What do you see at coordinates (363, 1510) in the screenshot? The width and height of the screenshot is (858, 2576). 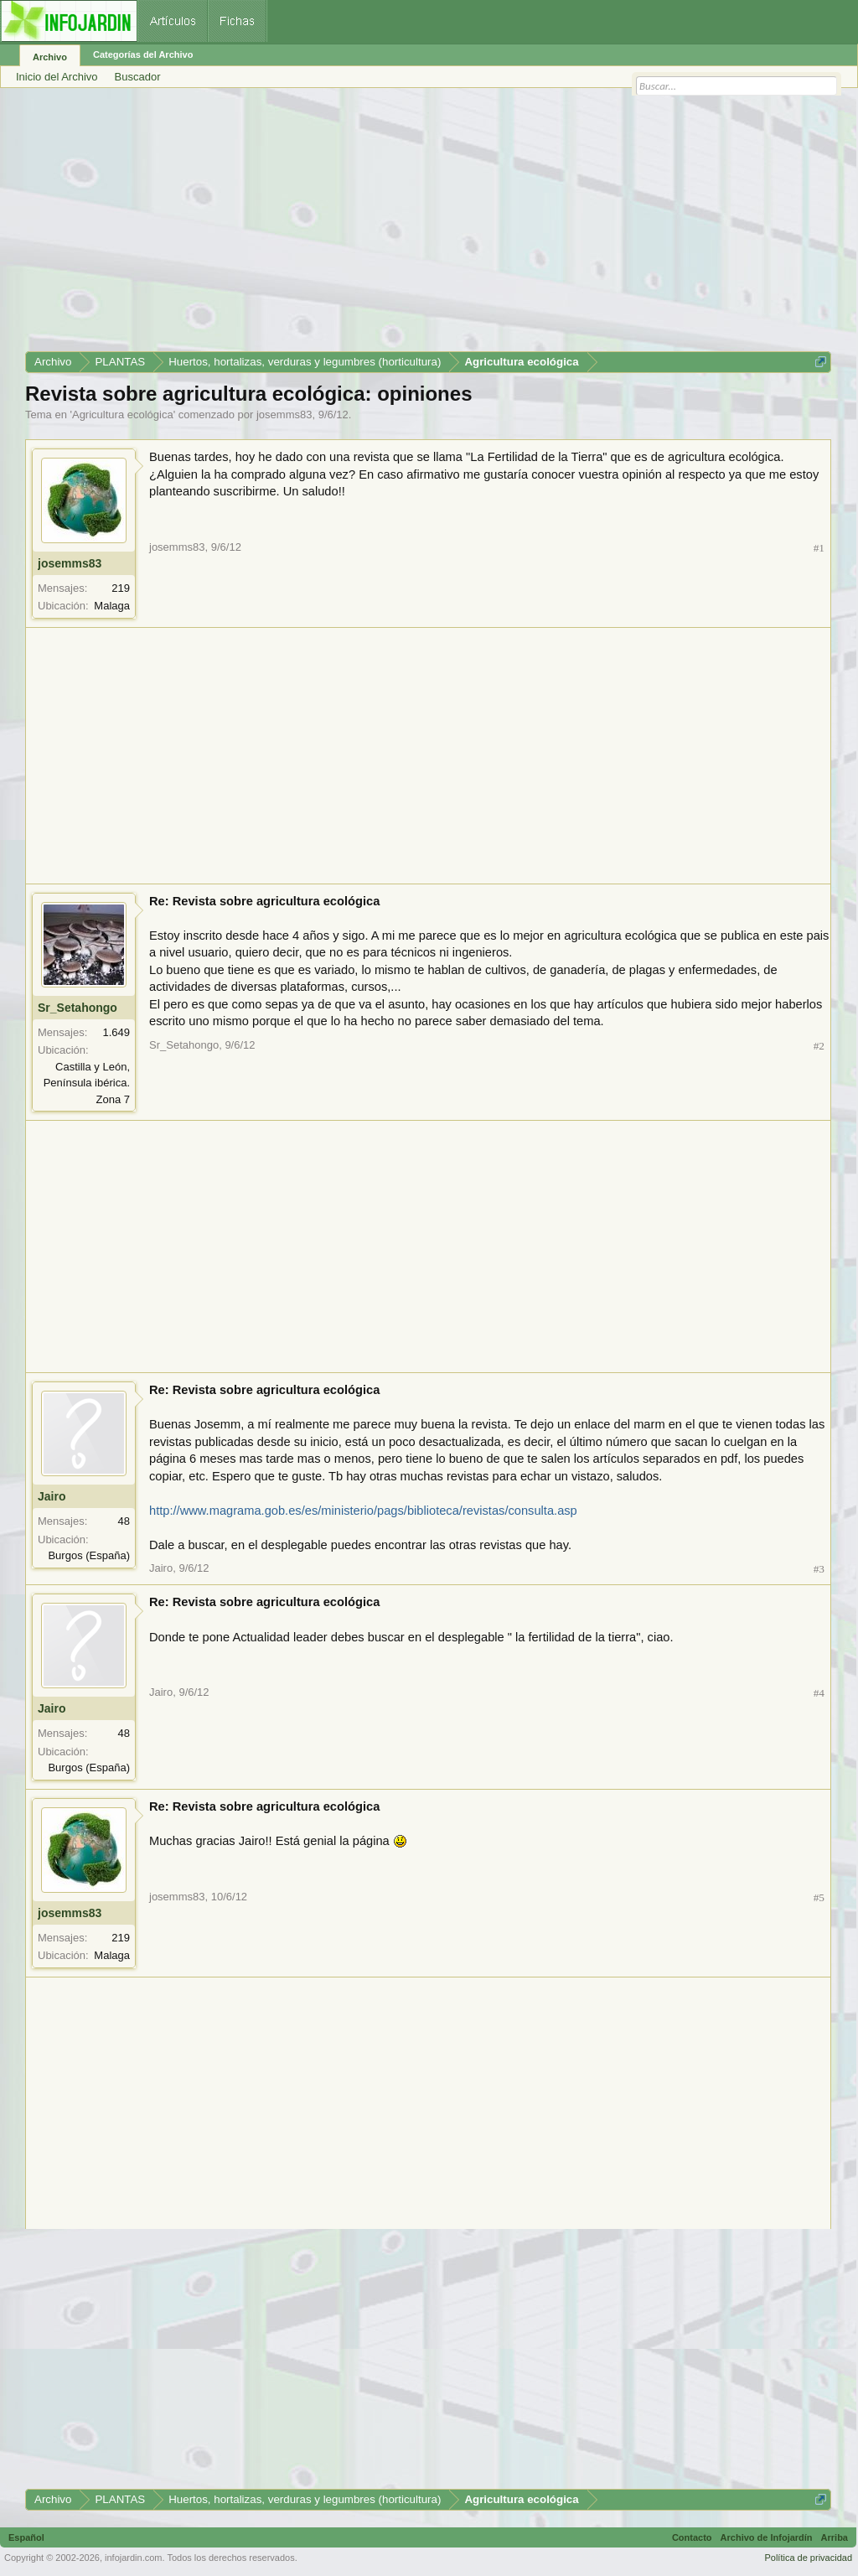 I see `http://www.magrama.gob.es/es/ministerio/pags/biblioteca/revistas/consulta.asp` at bounding box center [363, 1510].